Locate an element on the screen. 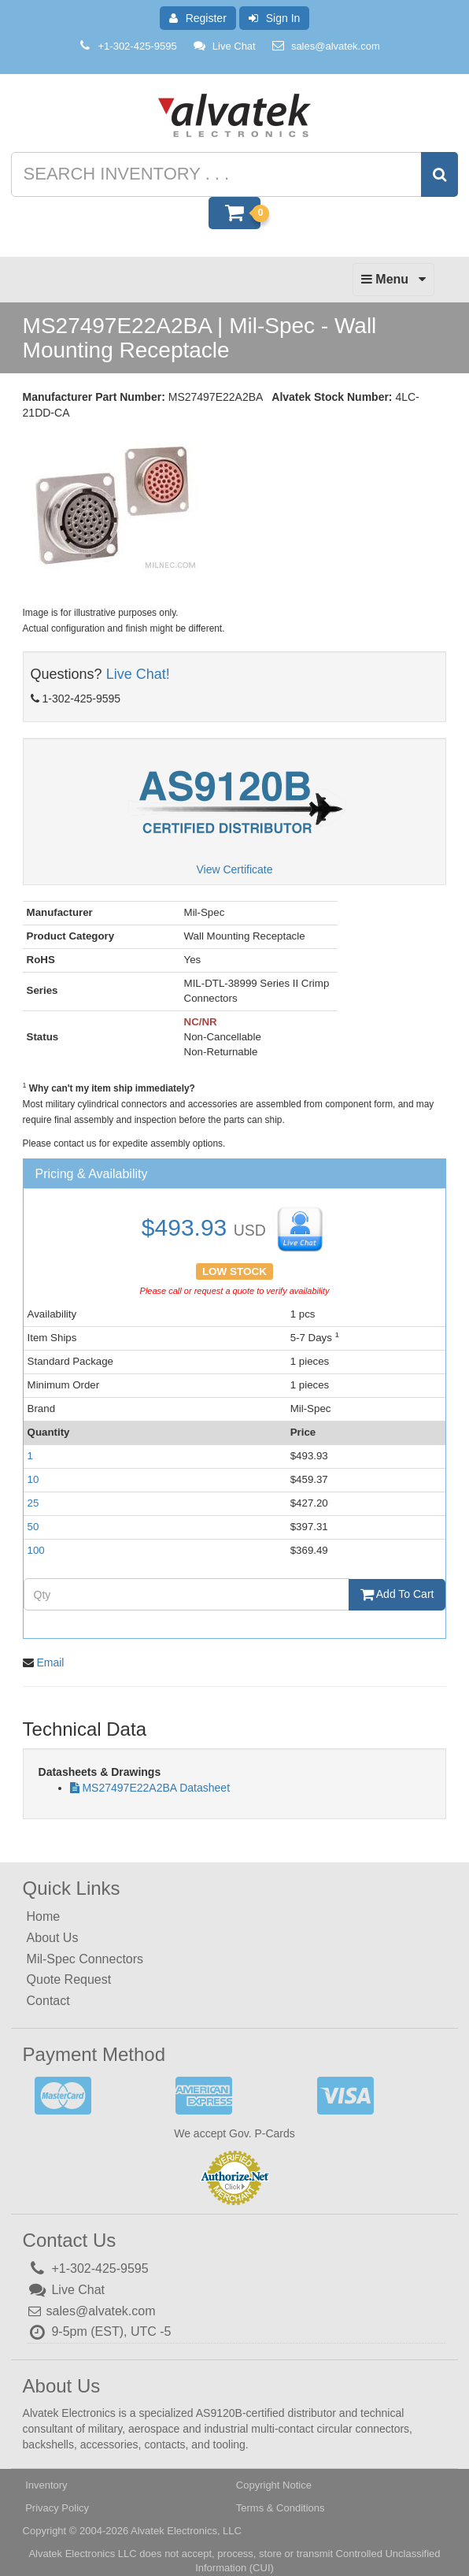  Menu is located at coordinates (393, 283).